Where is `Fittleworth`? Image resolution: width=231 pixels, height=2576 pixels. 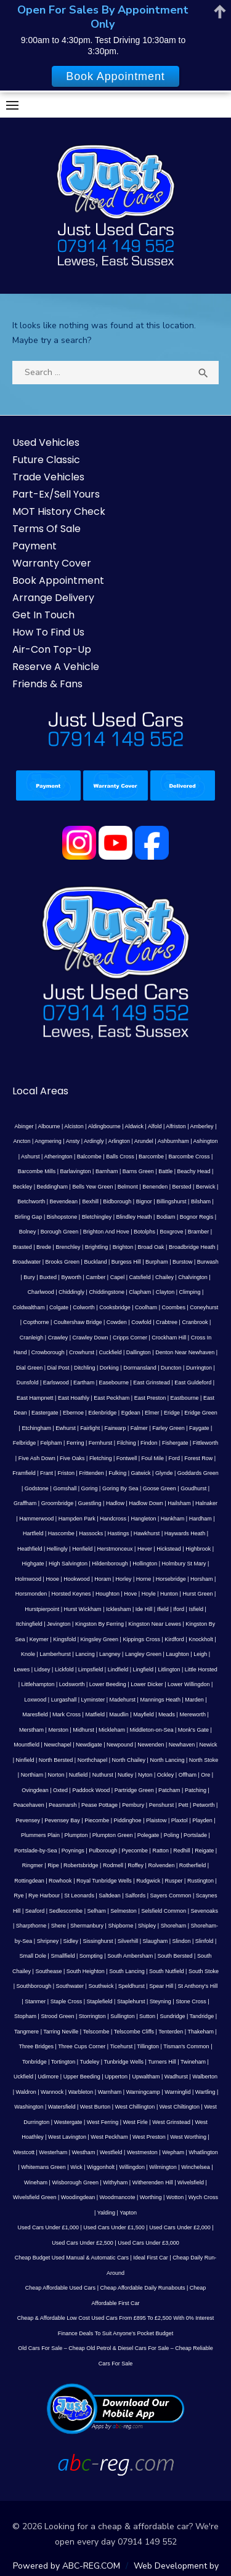 Fittleworth is located at coordinates (206, 1443).